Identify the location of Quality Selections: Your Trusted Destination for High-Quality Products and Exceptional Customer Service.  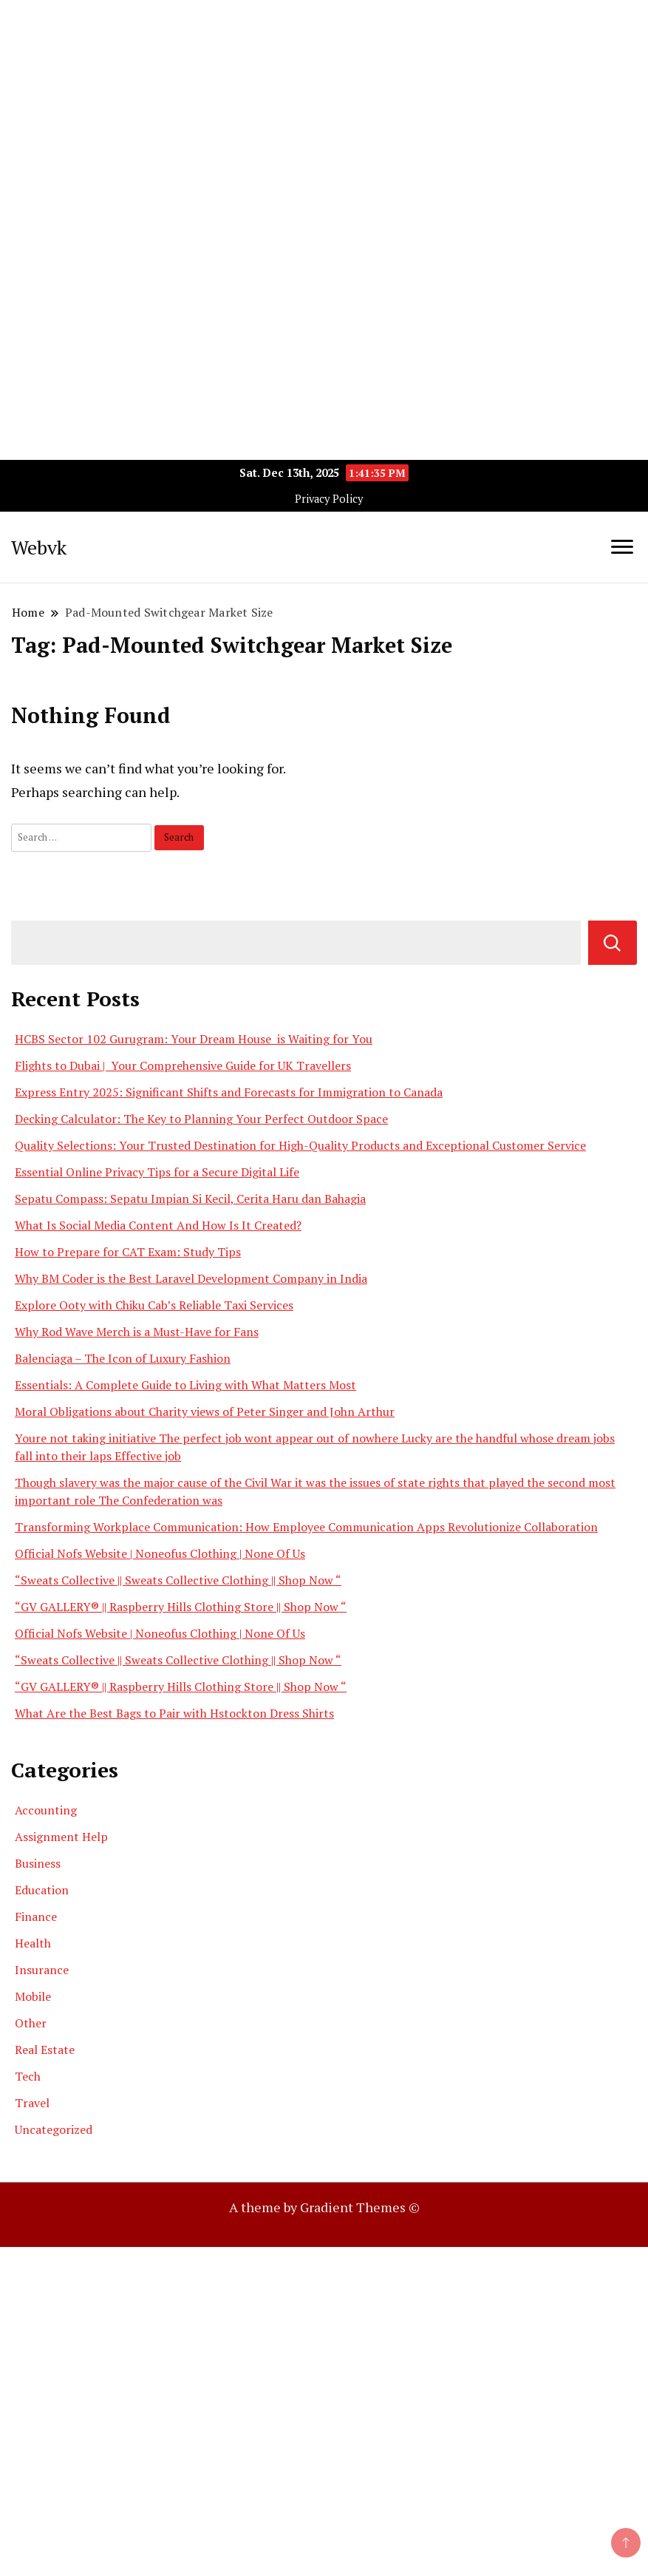
(300, 1145).